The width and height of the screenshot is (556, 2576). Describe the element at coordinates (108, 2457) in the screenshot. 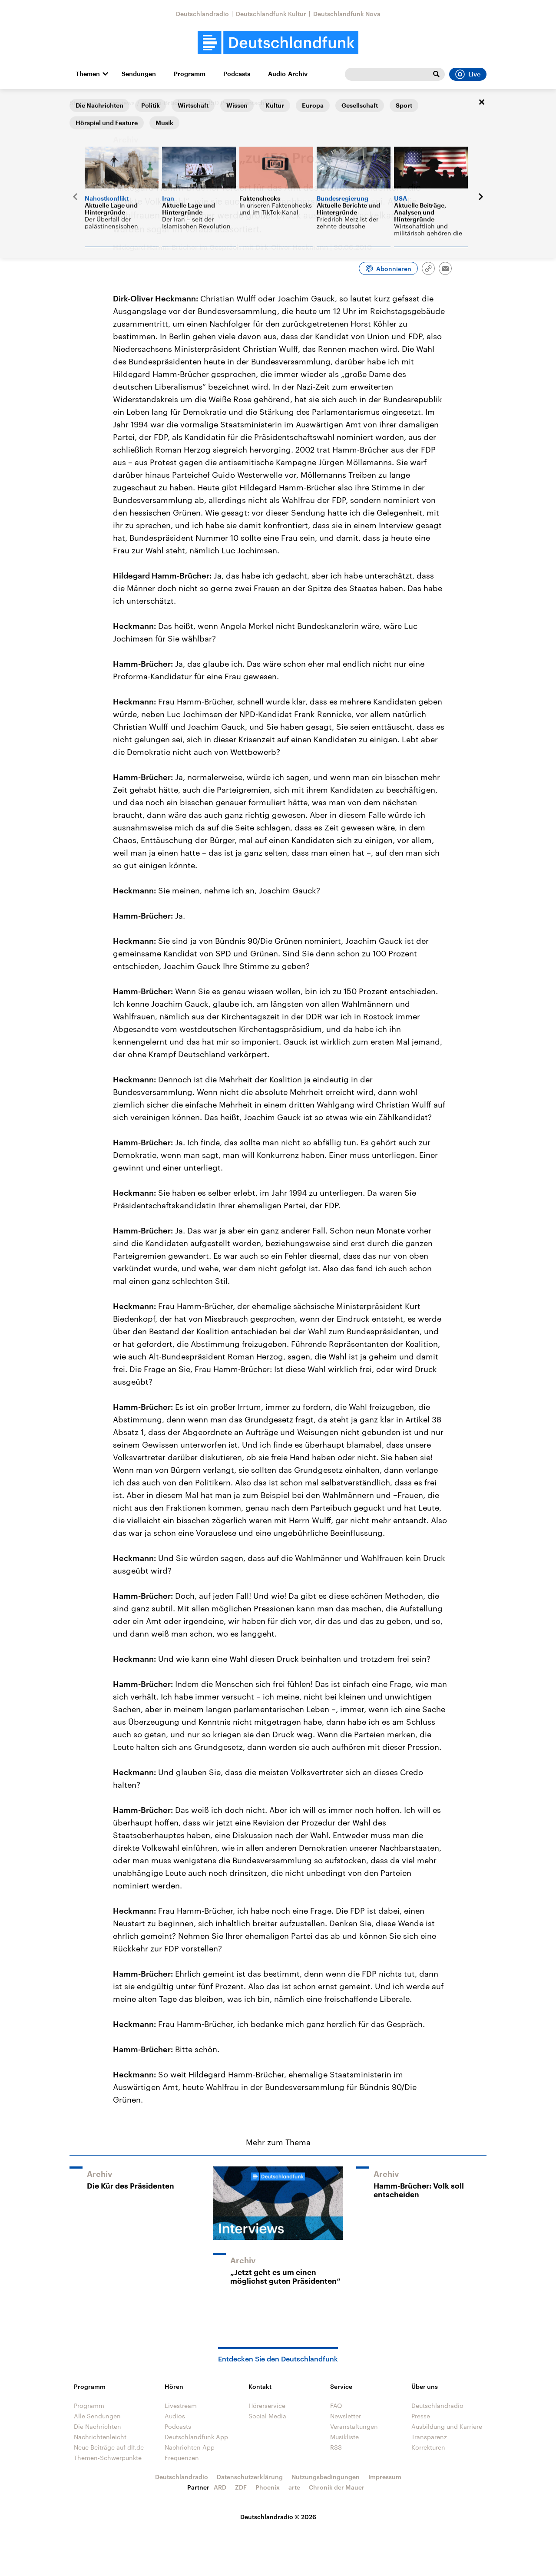

I see `Themen-Schwerpunkte` at that location.